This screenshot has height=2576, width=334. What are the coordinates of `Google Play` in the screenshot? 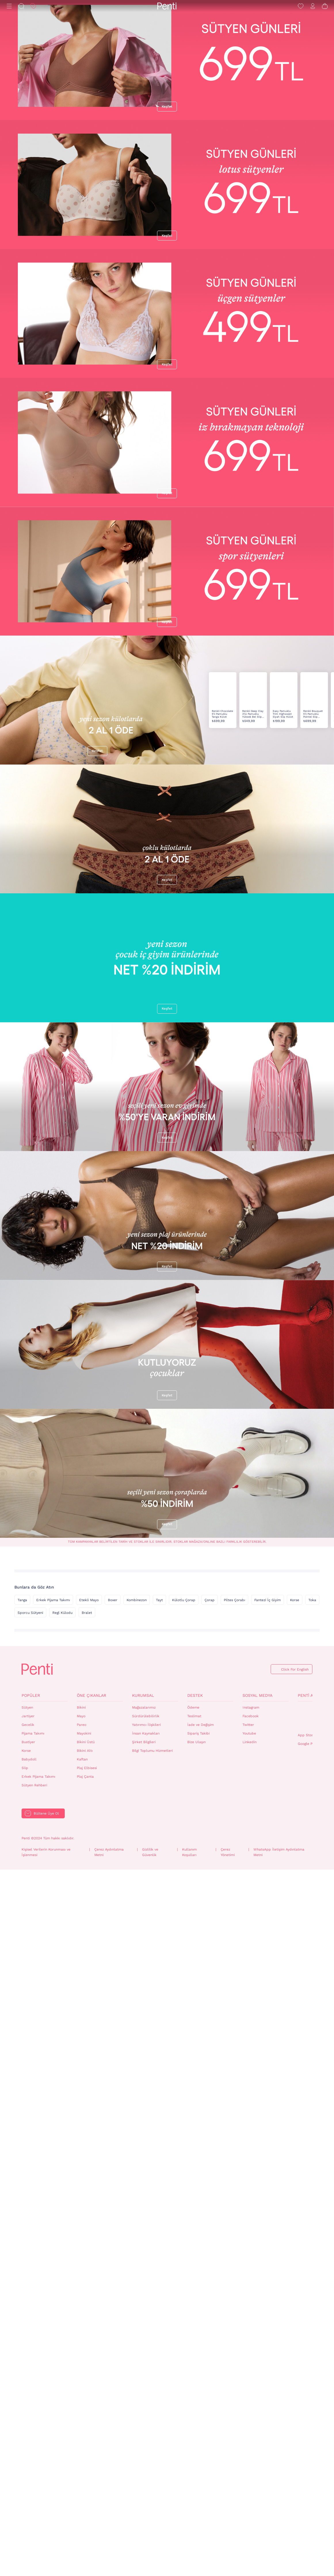 It's located at (307, 2450).